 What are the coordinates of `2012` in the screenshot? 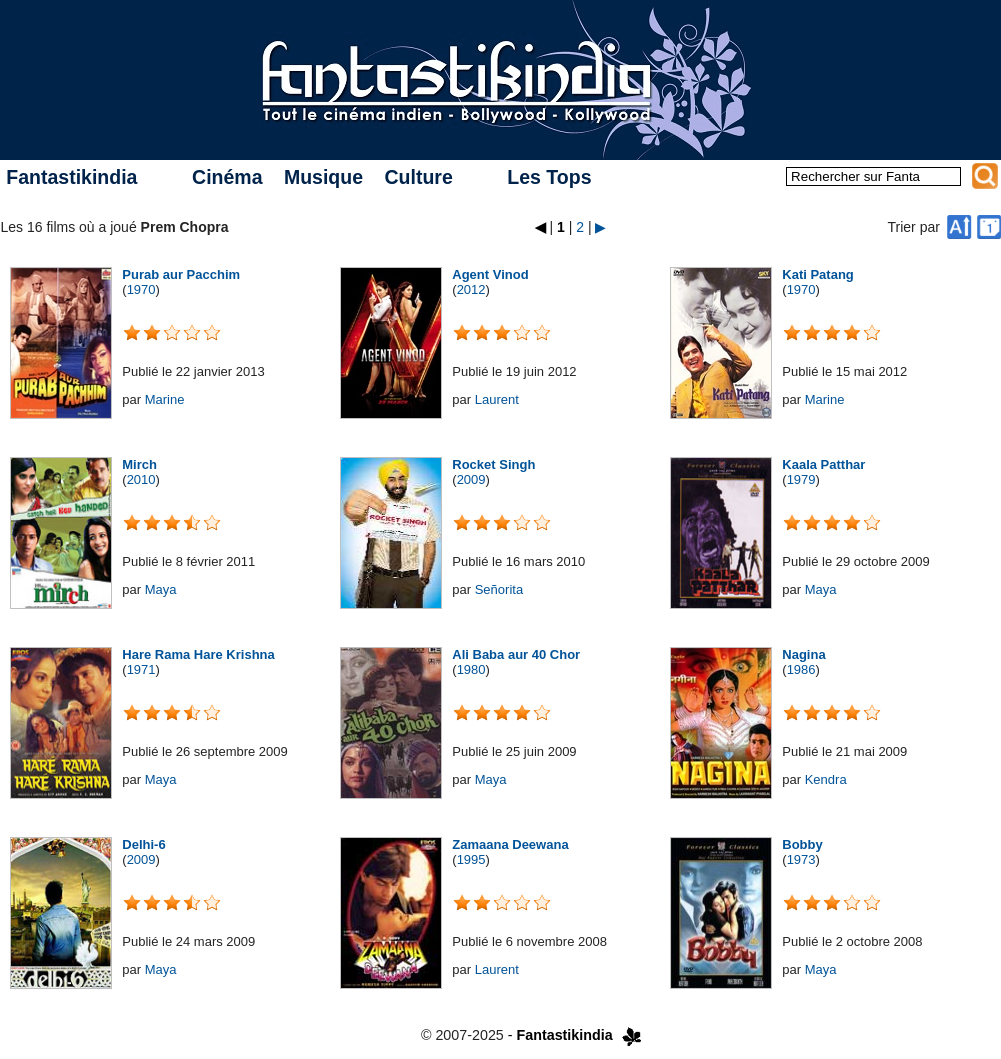 It's located at (471, 289).